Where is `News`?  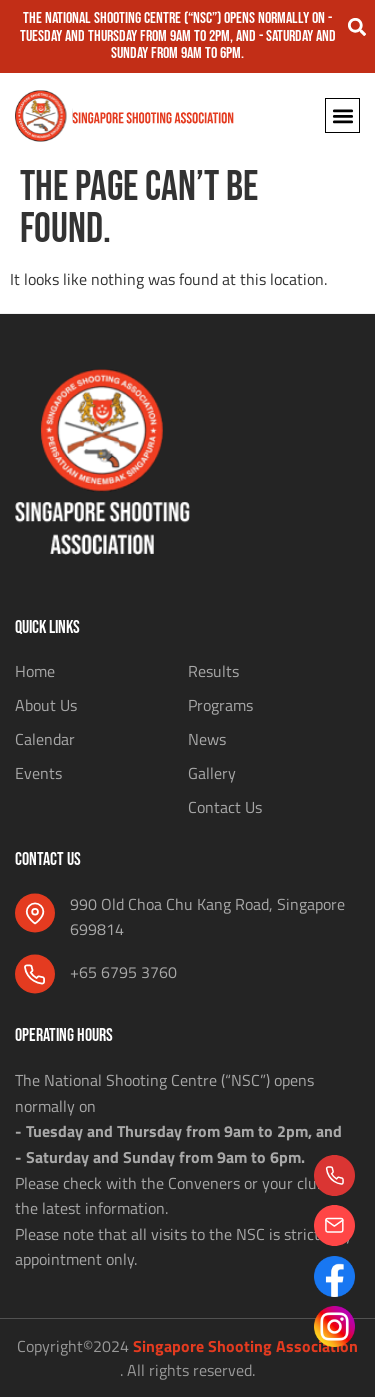 News is located at coordinates (207, 739).